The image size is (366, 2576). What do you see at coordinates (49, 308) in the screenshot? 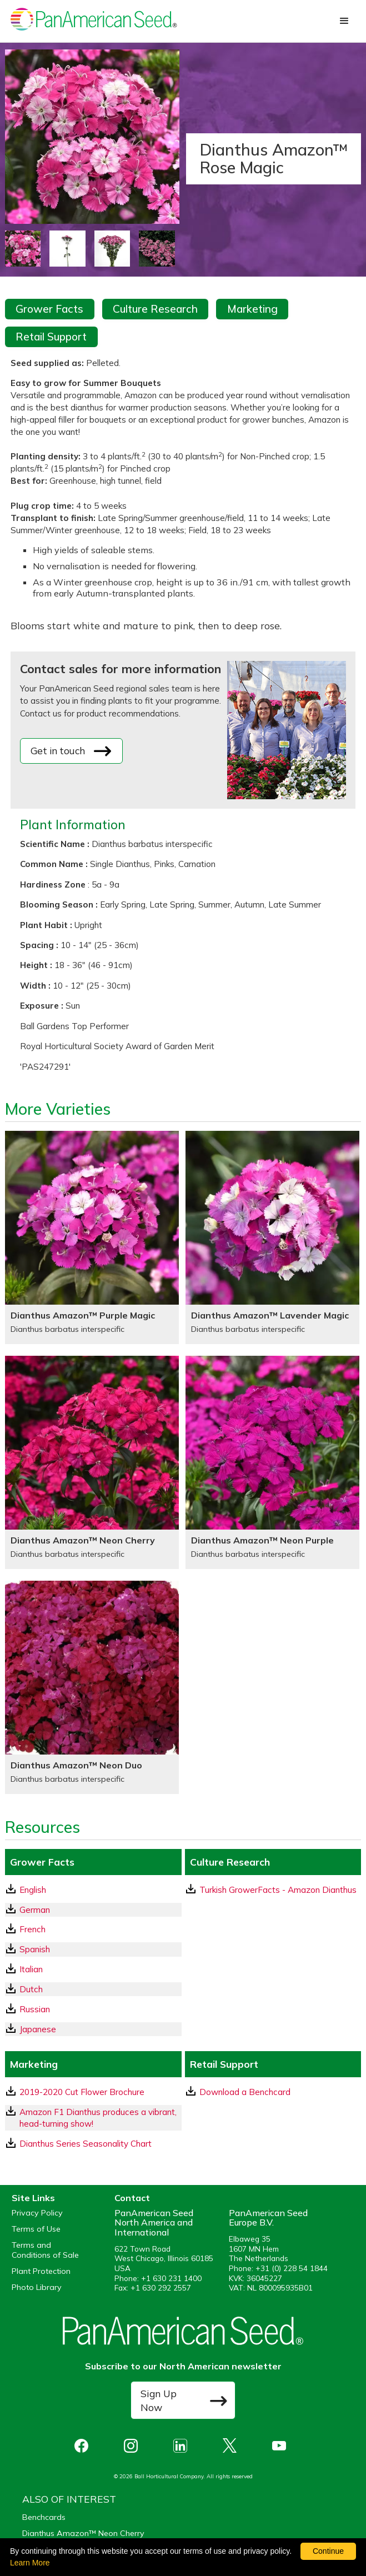
I see `Grower Facts` at bounding box center [49, 308].